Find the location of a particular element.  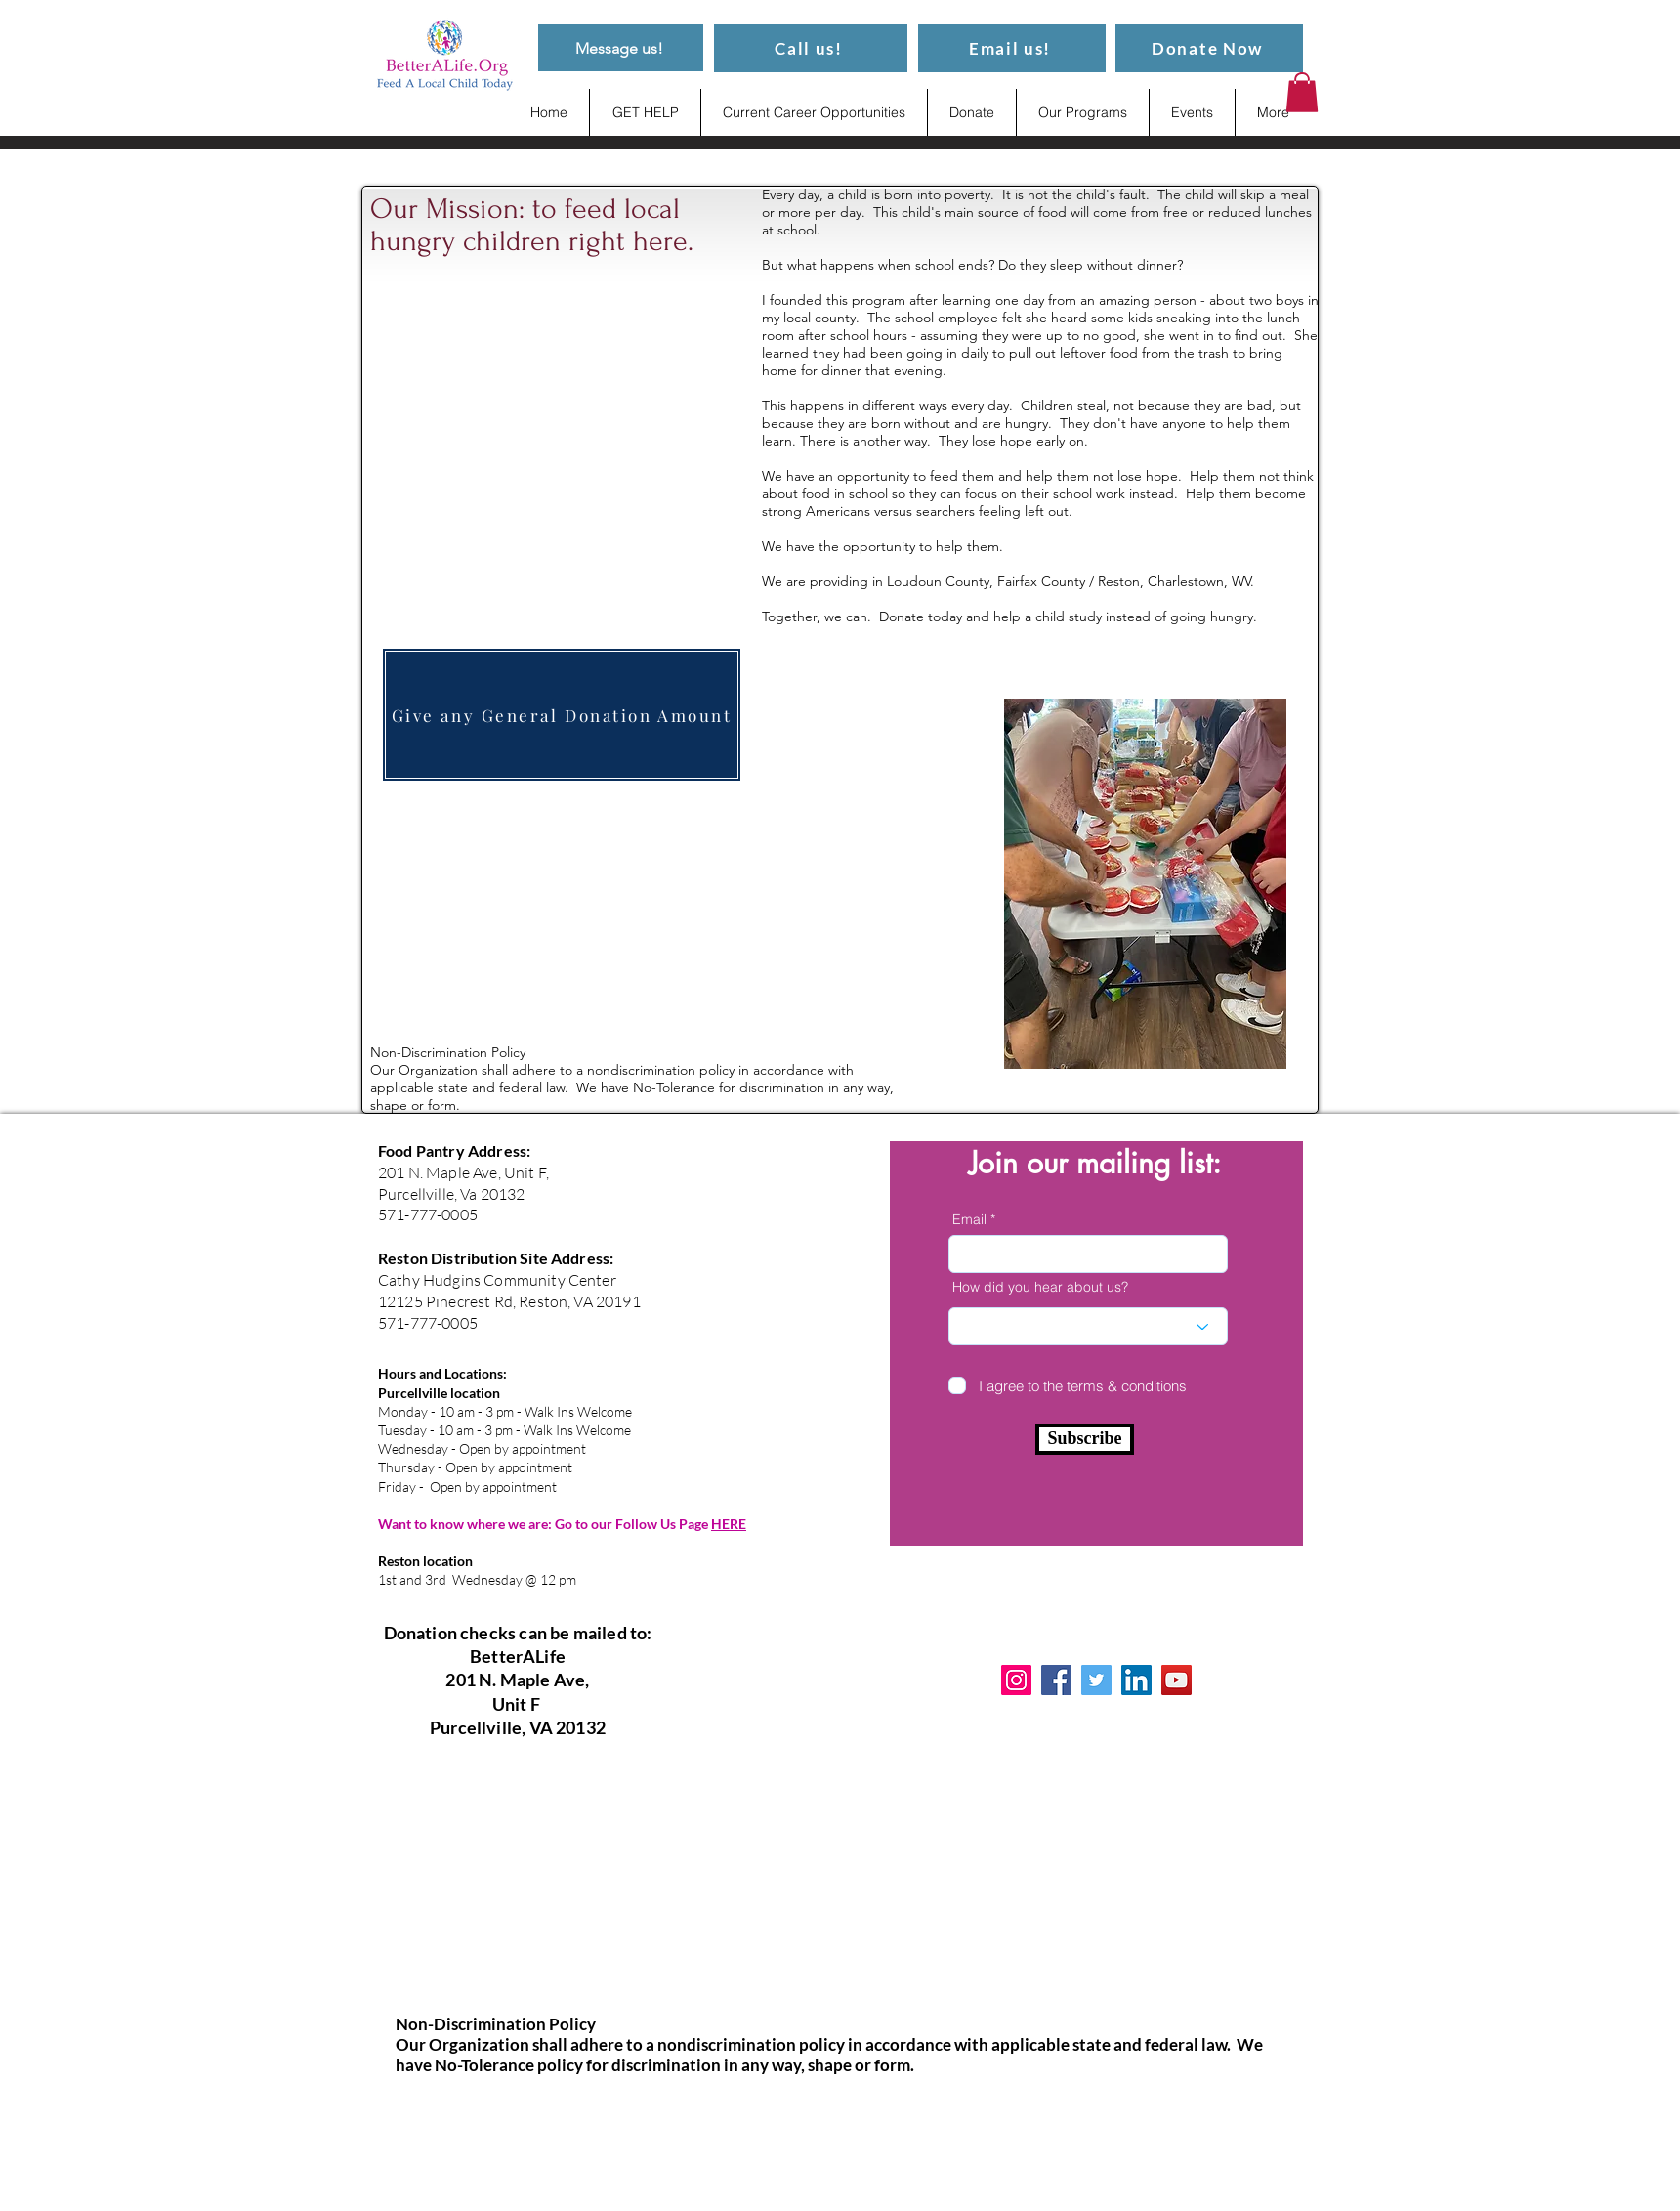

HERE is located at coordinates (728, 1523).